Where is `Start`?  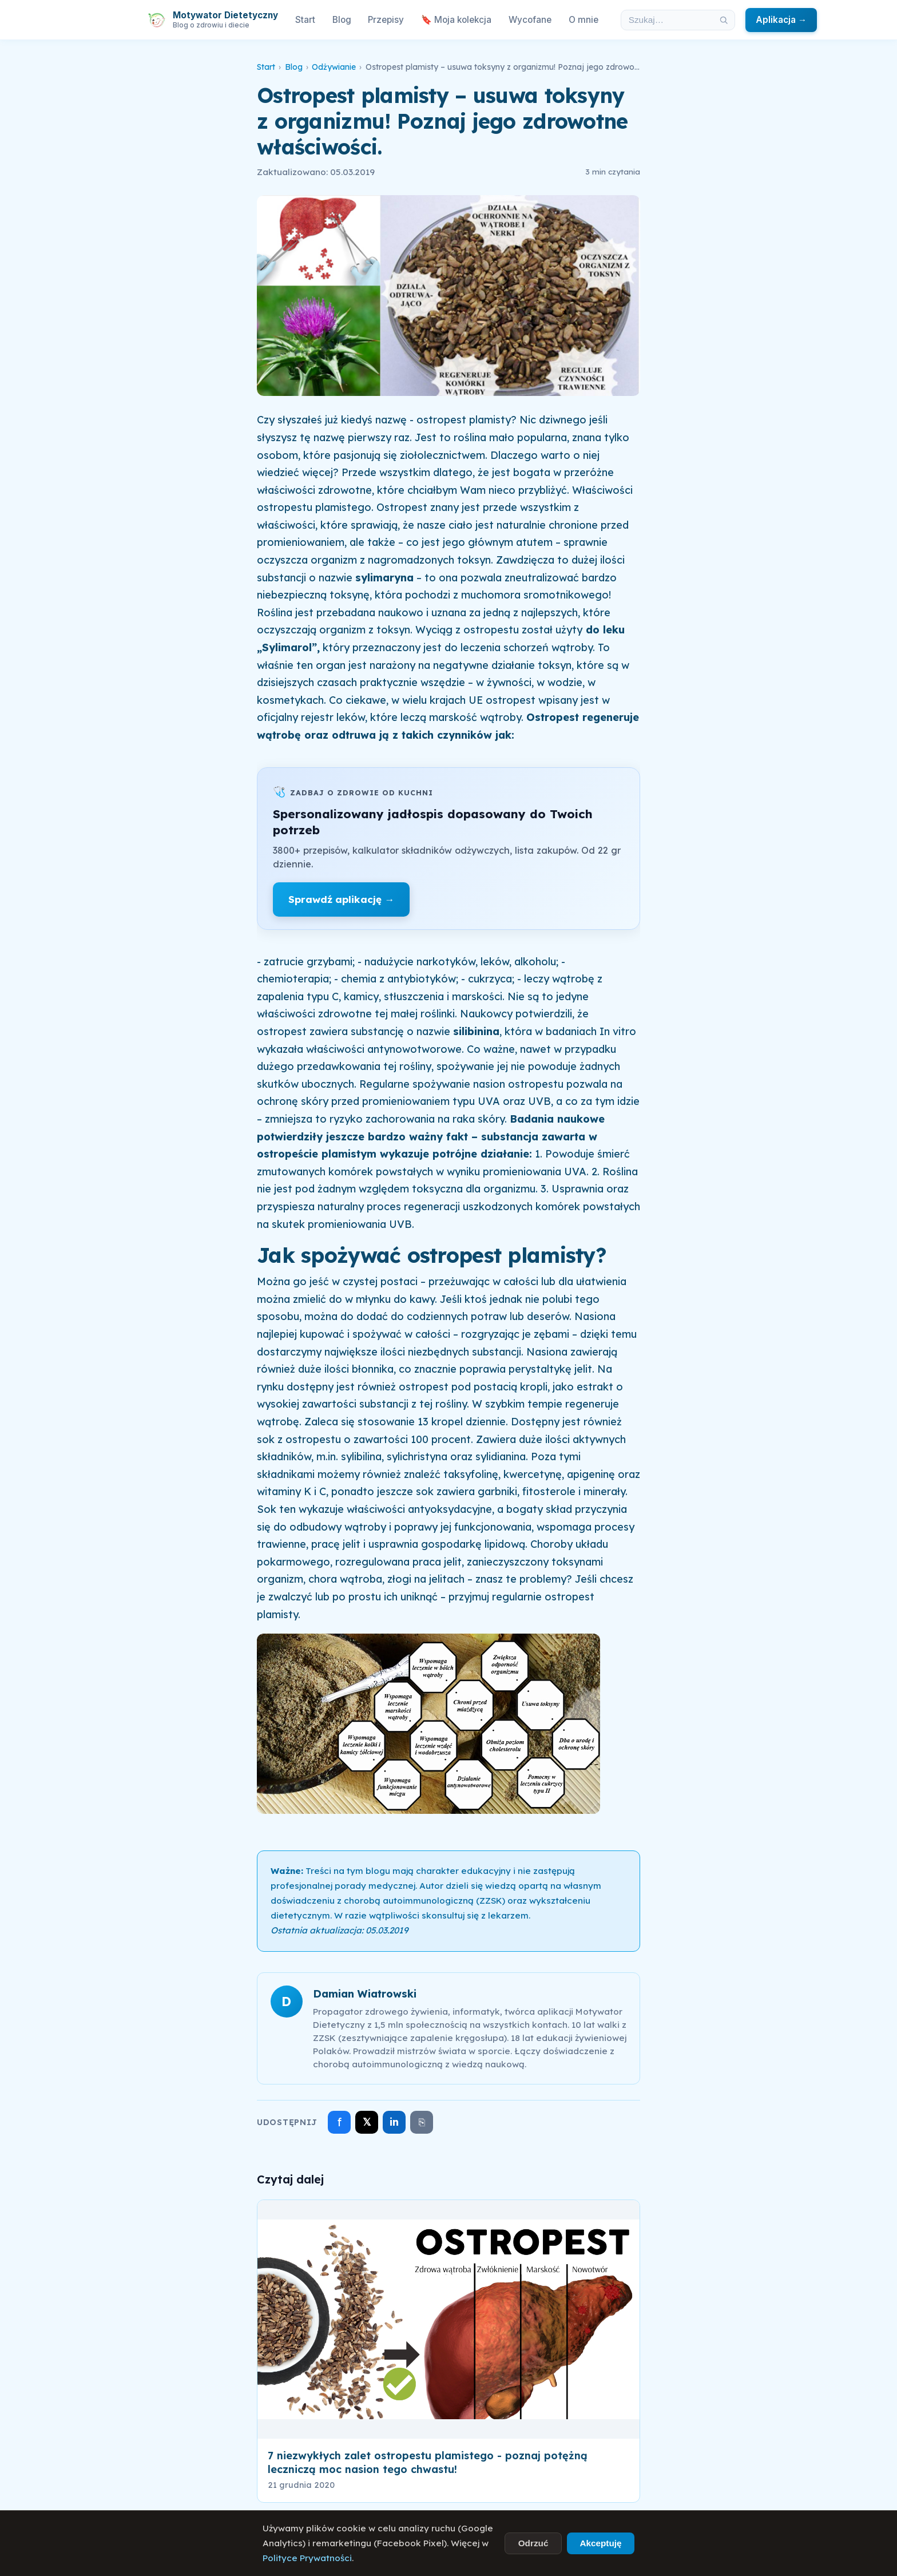
Start is located at coordinates (305, 19).